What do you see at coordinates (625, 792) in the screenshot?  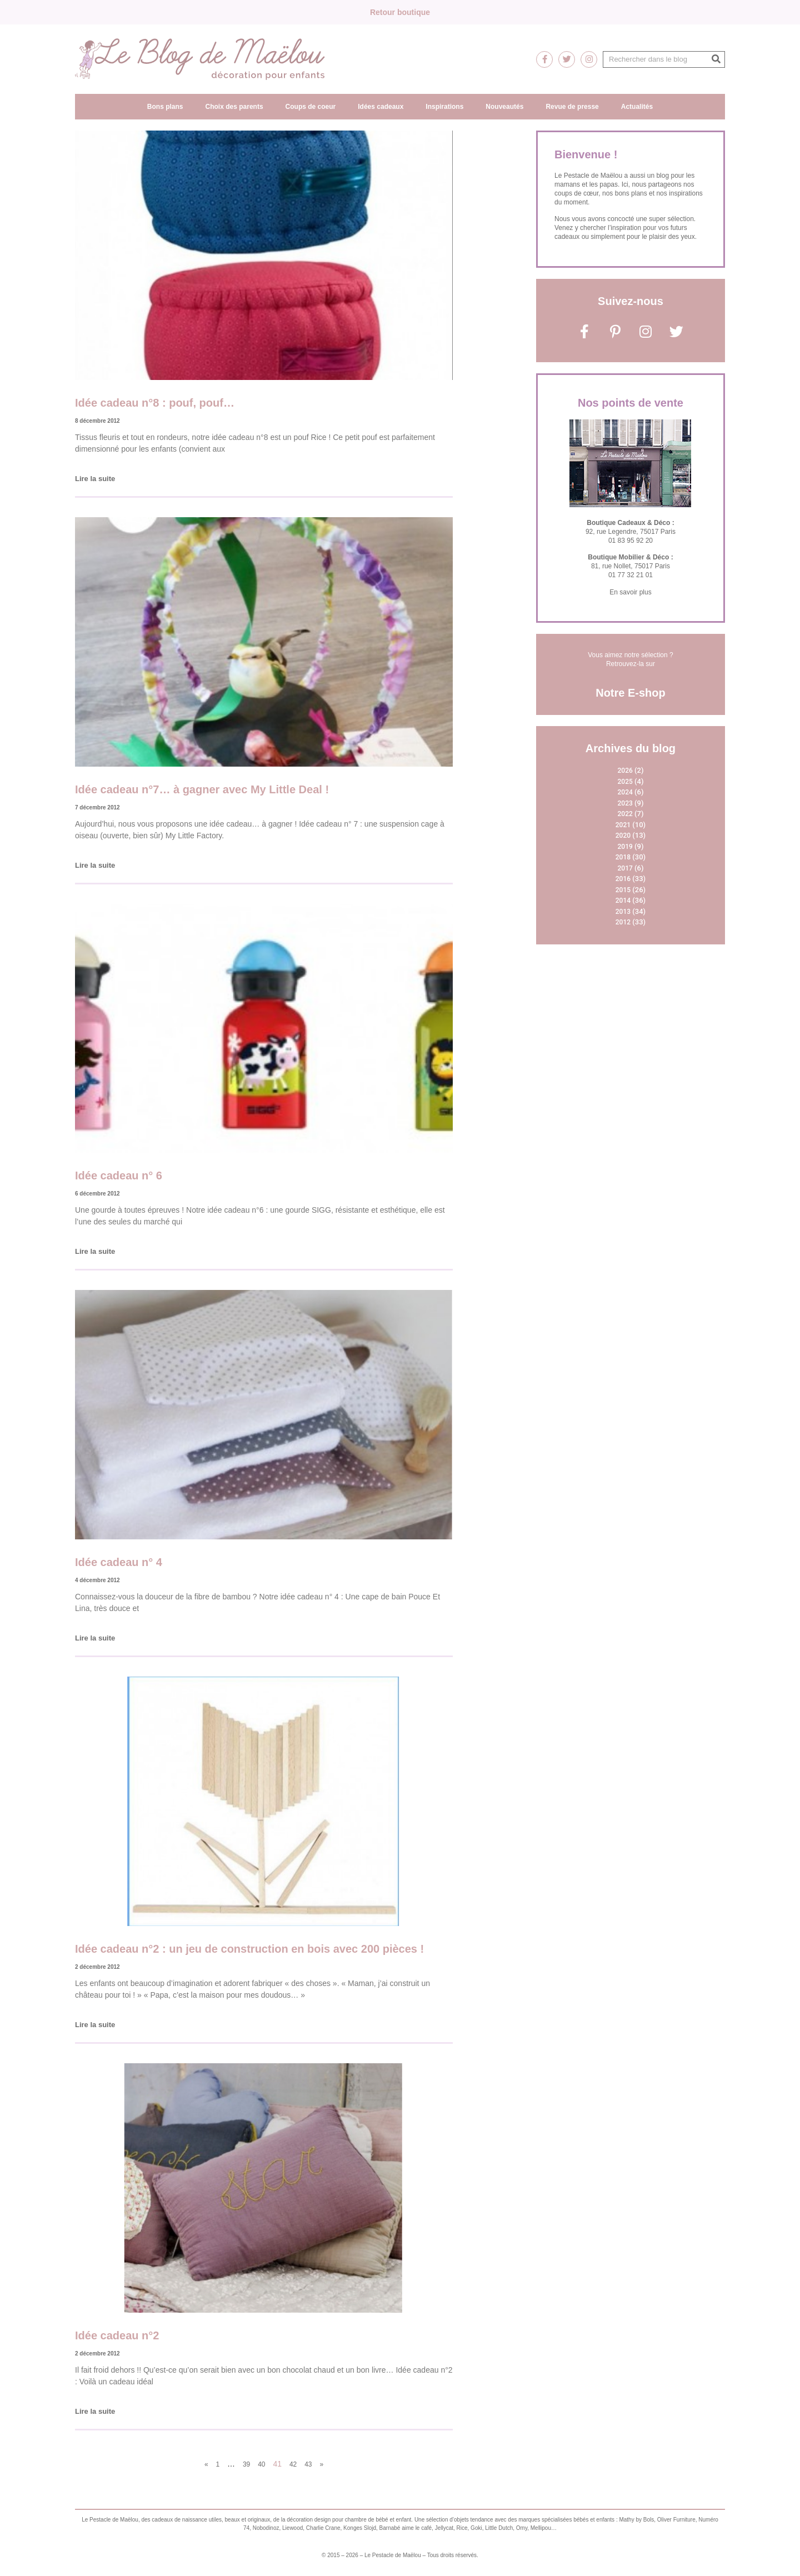 I see `2024` at bounding box center [625, 792].